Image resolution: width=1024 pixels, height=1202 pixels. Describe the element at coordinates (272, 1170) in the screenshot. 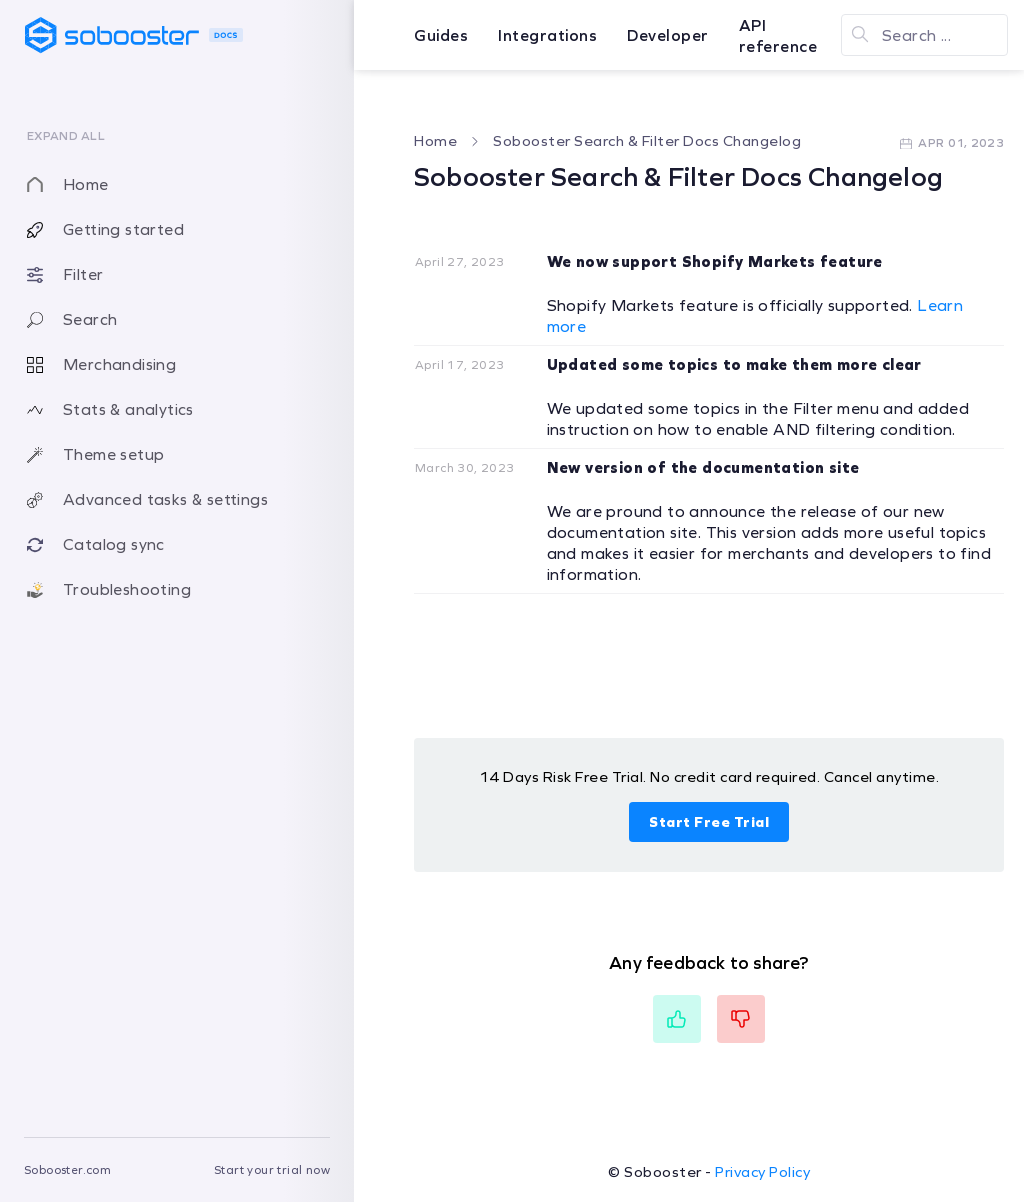

I see `Start your trial now` at that location.